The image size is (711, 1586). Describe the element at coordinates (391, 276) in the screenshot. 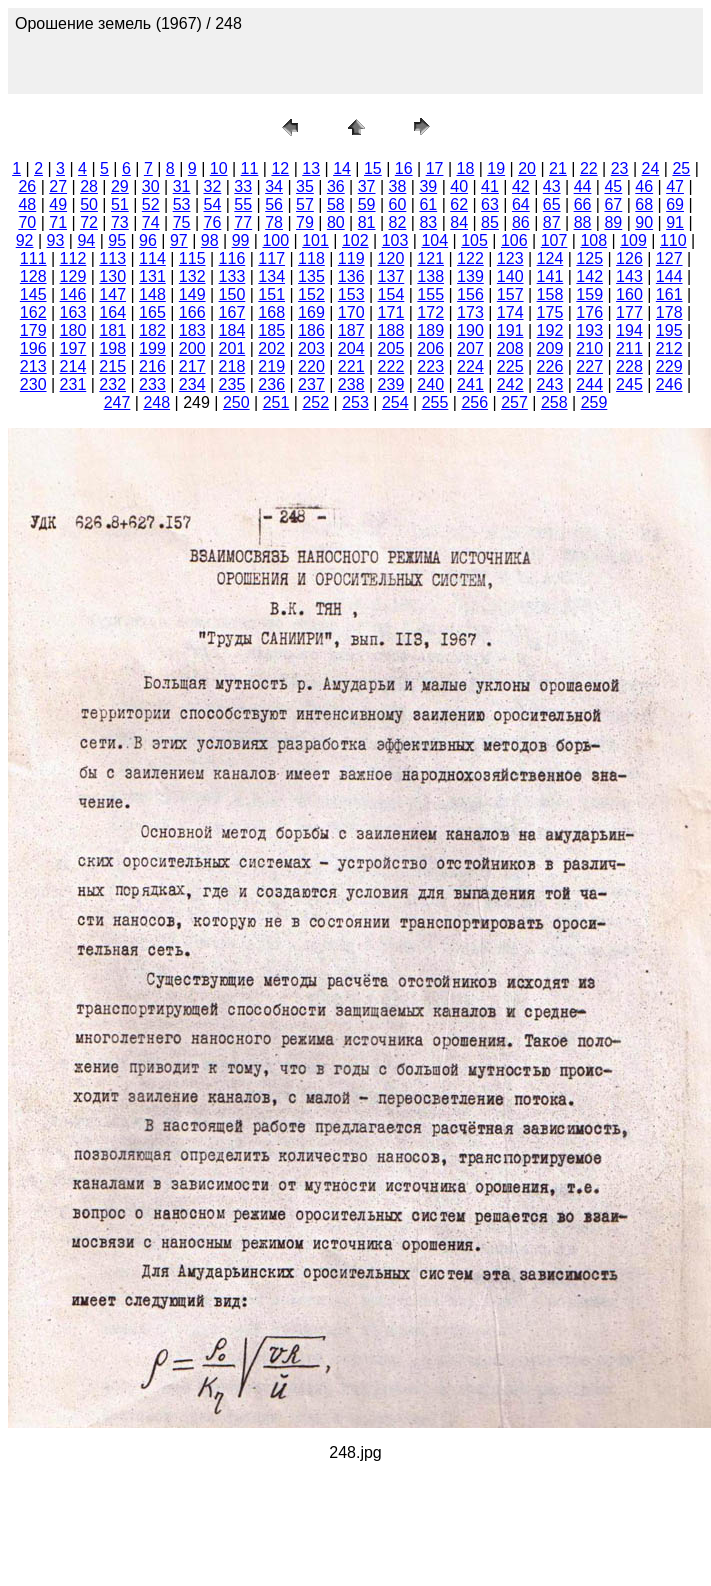

I see `137` at that location.